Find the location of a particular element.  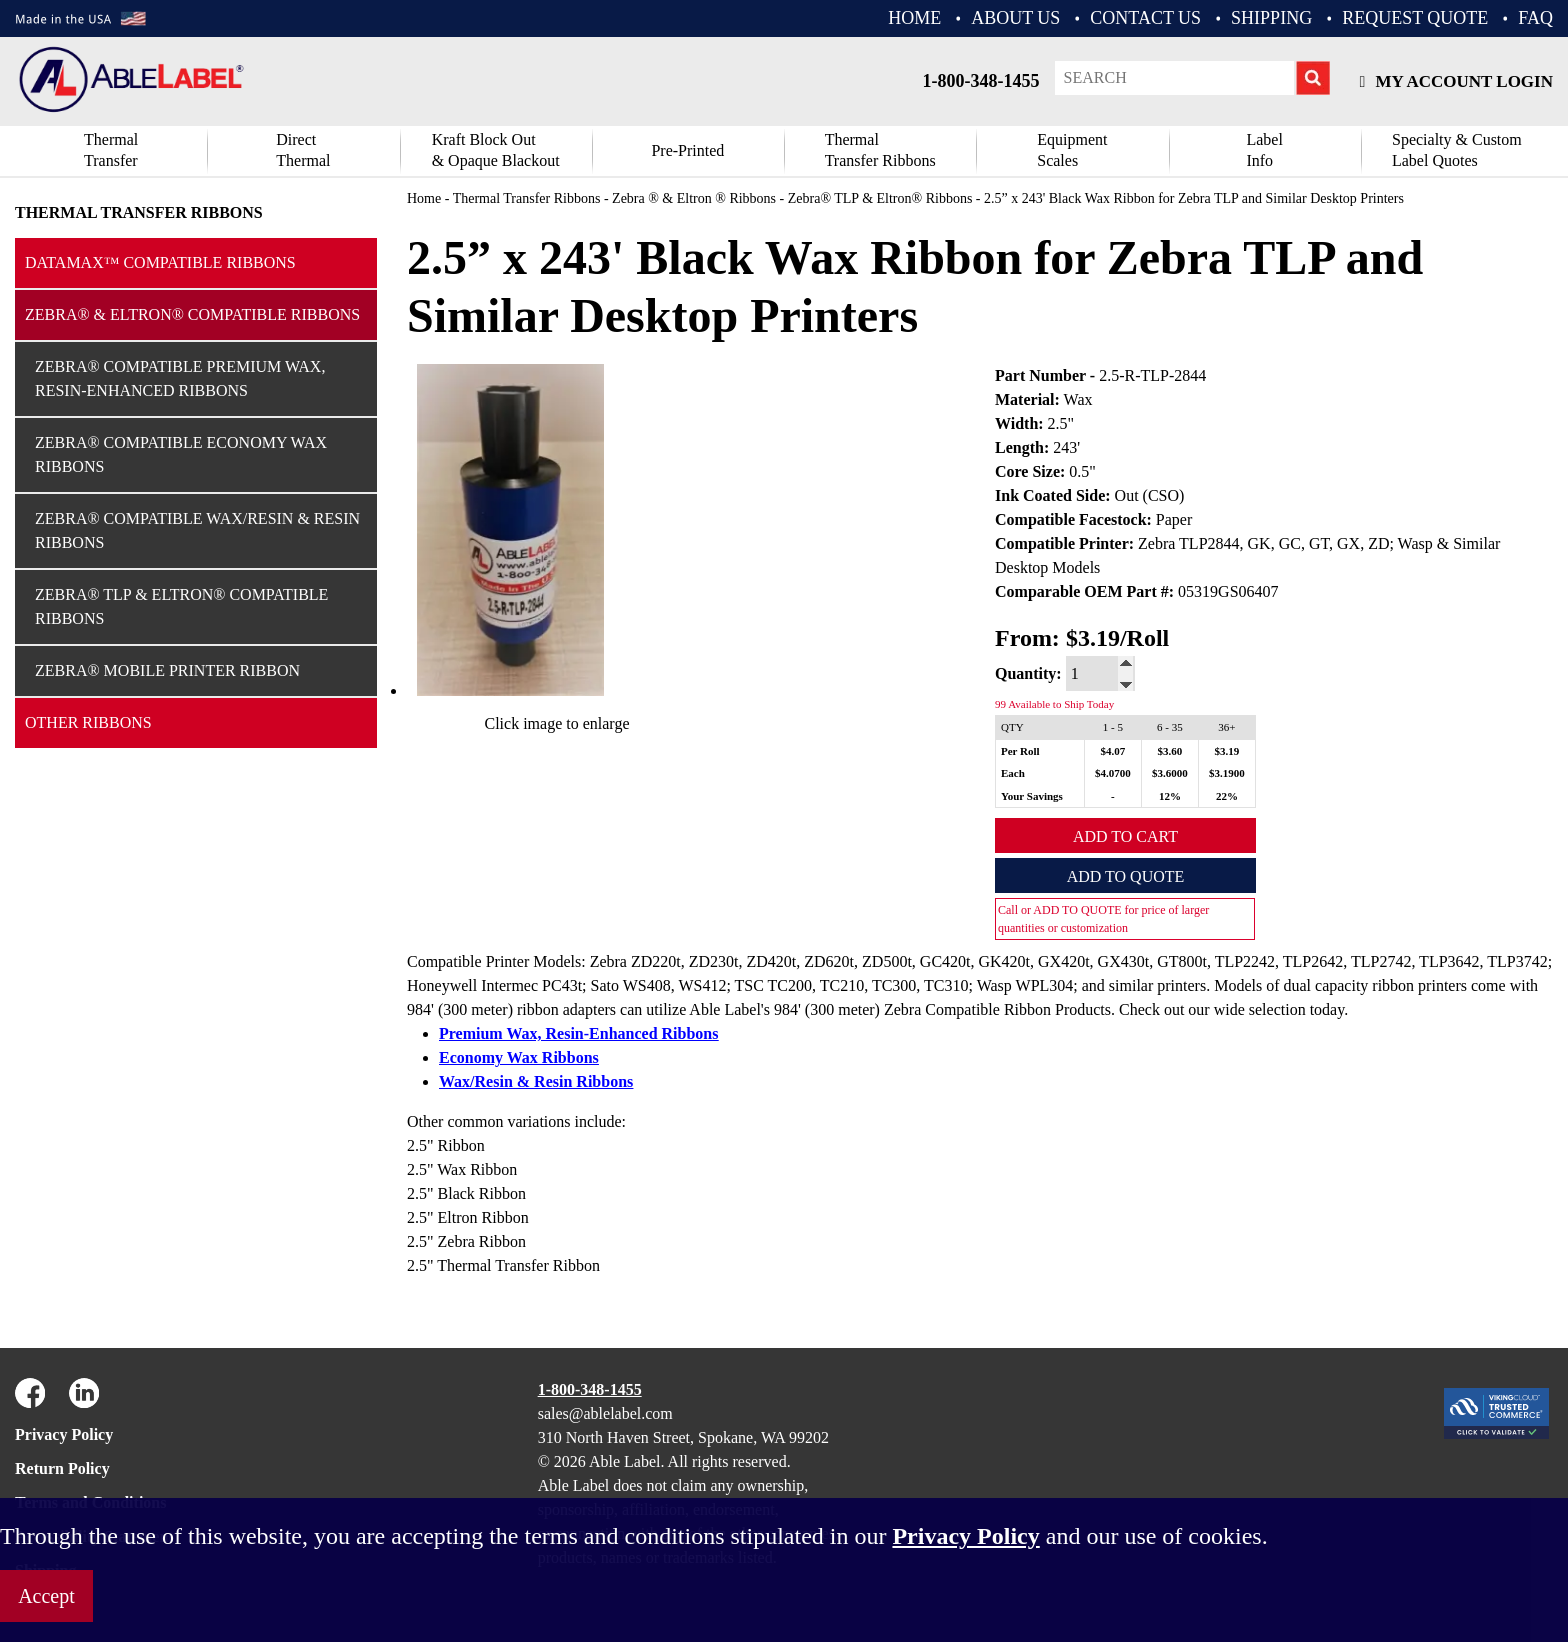

Pre-Printed is located at coordinates (687, 150).